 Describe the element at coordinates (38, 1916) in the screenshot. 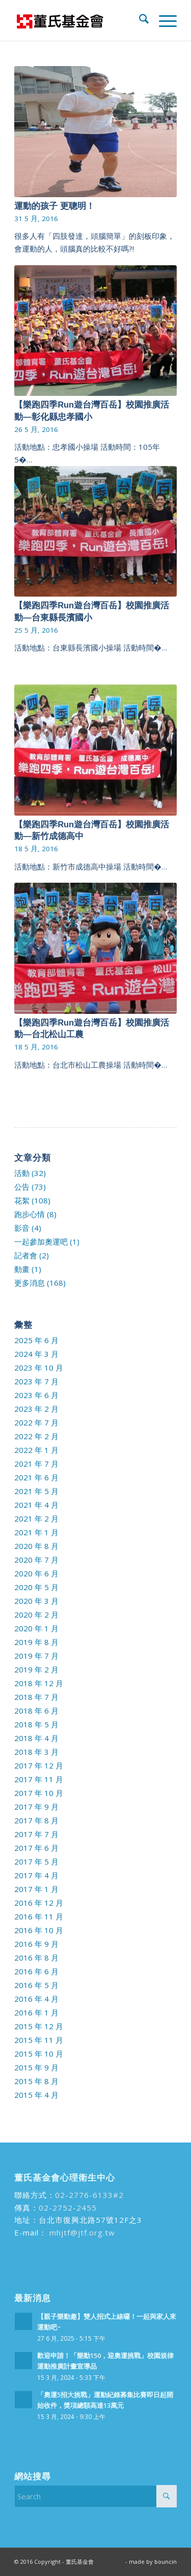

I see `2016 年 11 月` at that location.